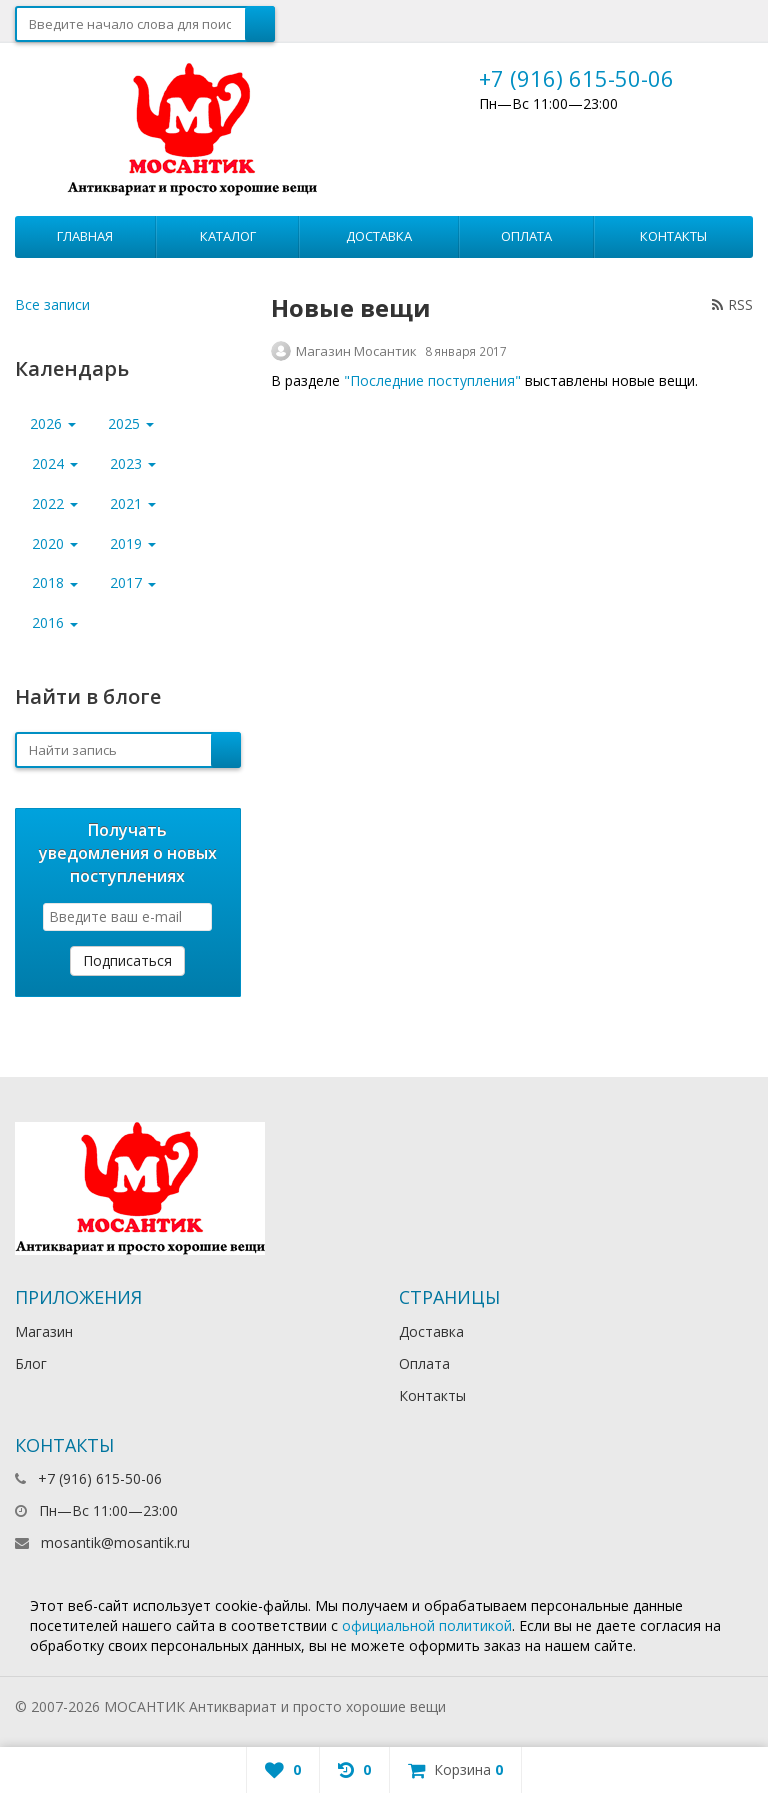 The image size is (768, 1793). I want to click on 2017 [button], so click(133, 582).